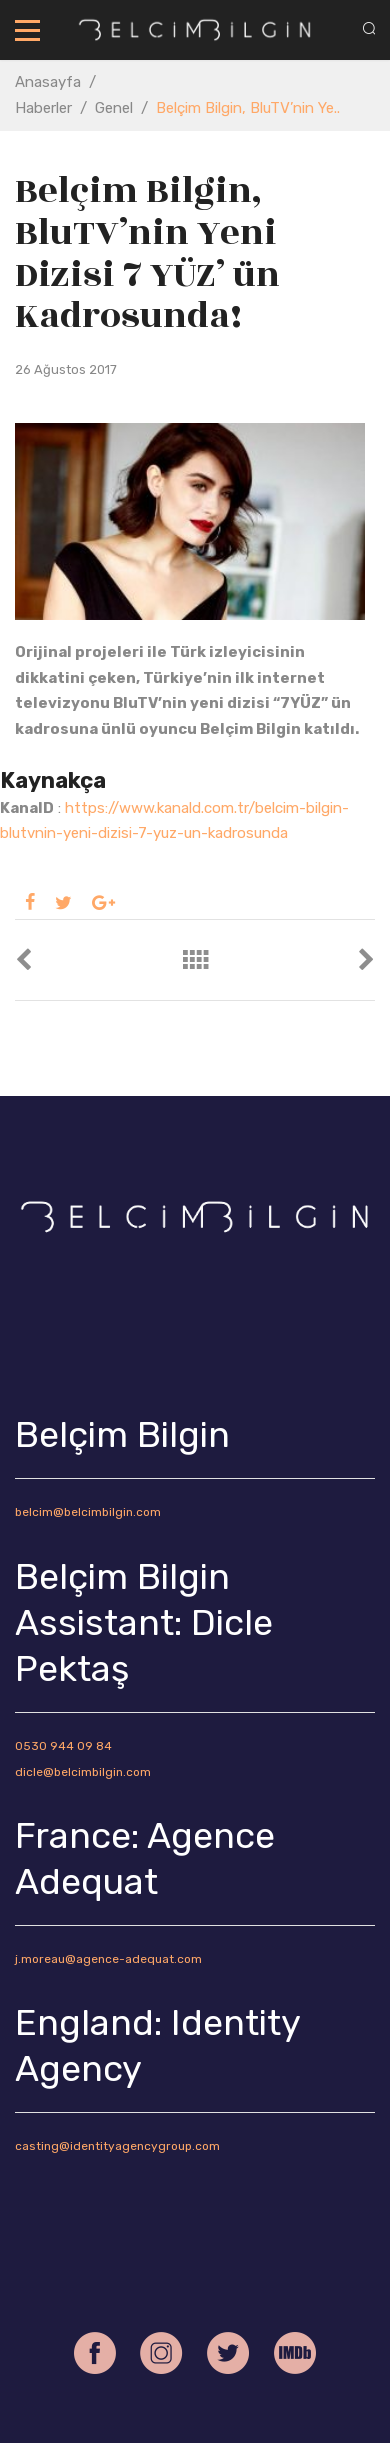 Image resolution: width=390 pixels, height=2443 pixels. Describe the element at coordinates (48, 82) in the screenshot. I see `Anasayfa` at that location.